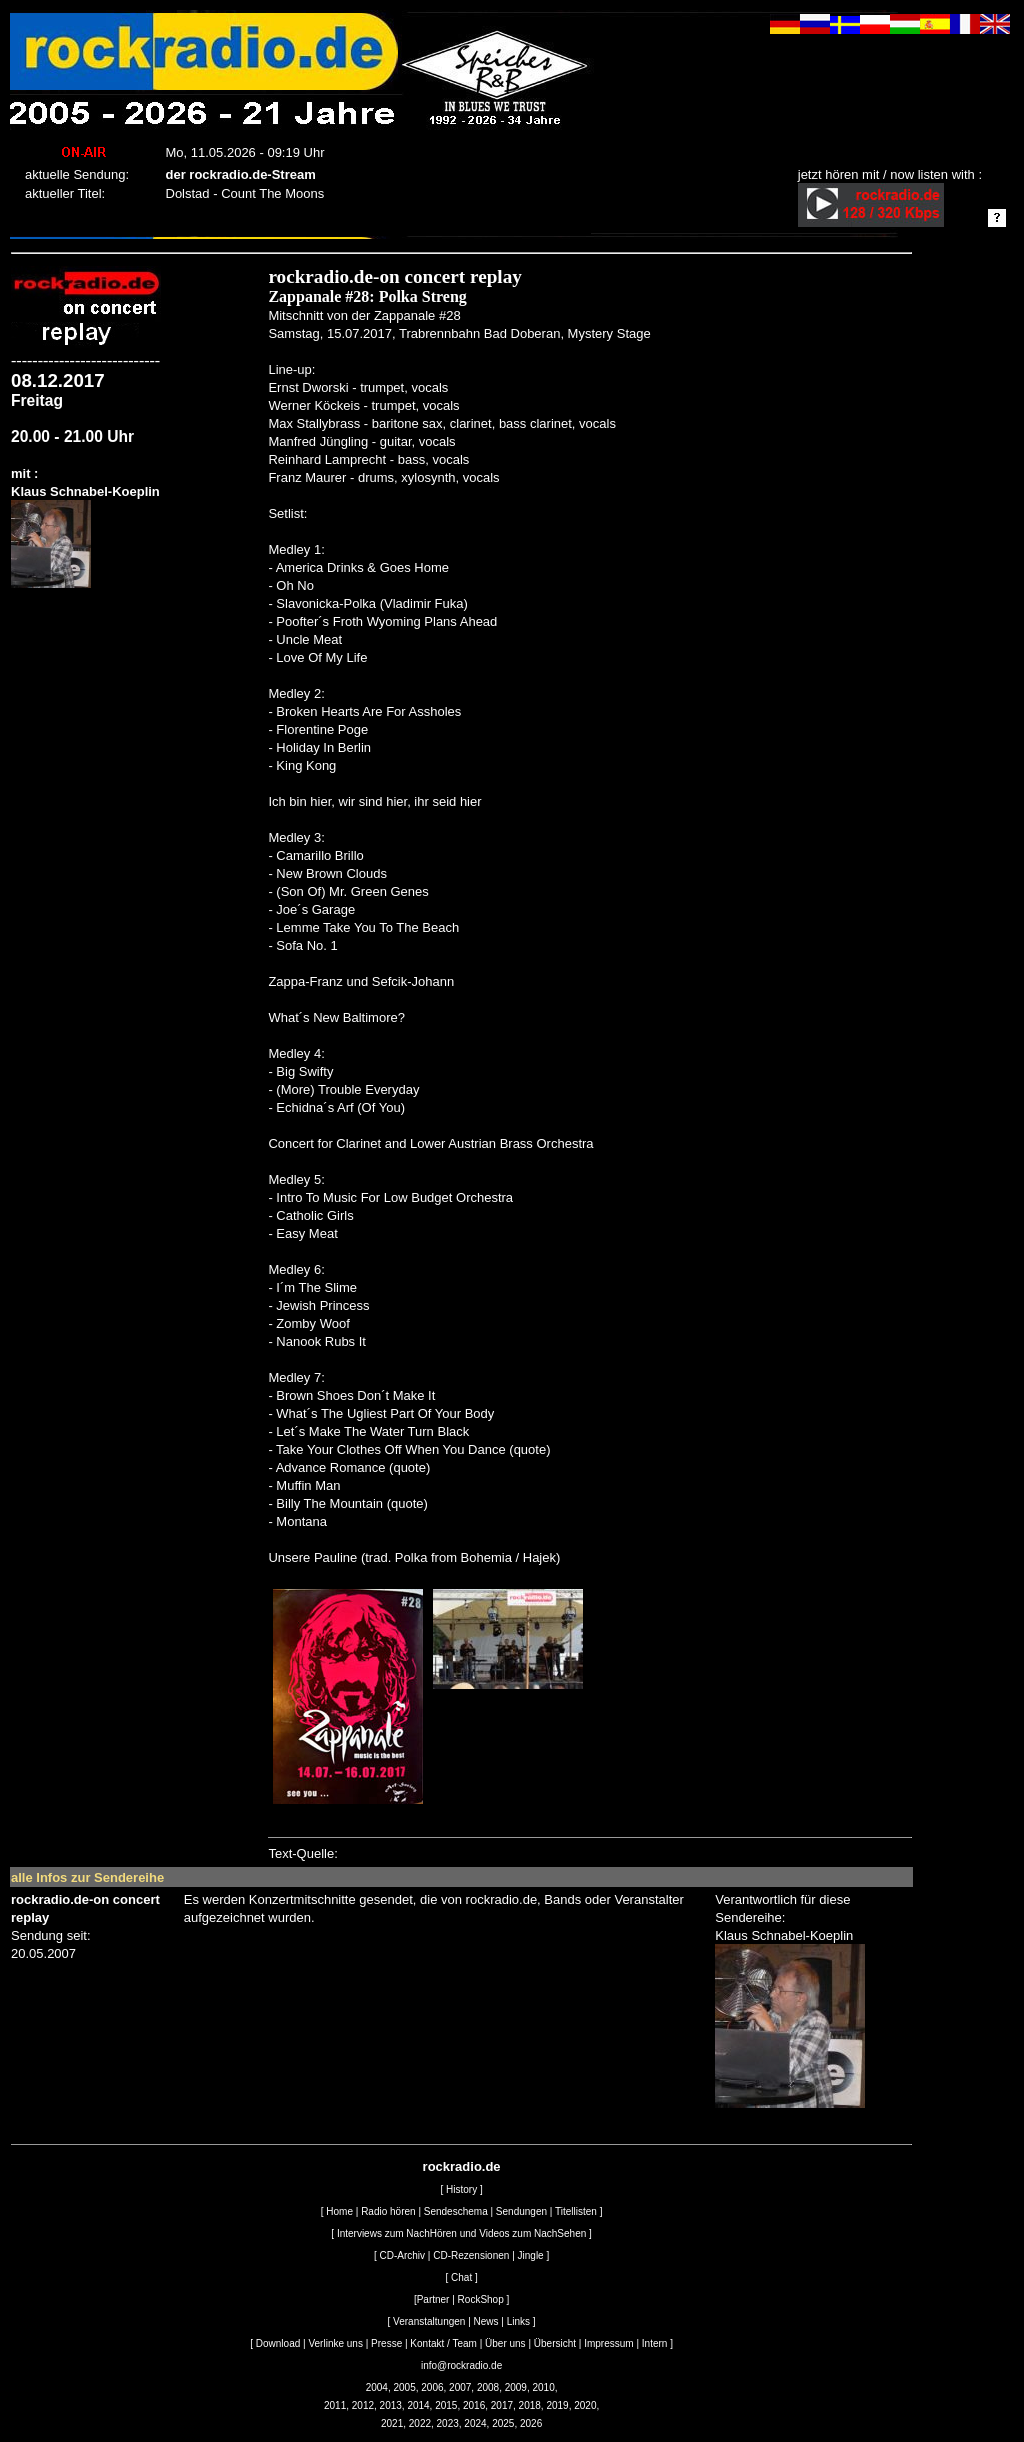 Image resolution: width=1024 pixels, height=2442 pixels. Describe the element at coordinates (456, 2211) in the screenshot. I see `Sendeschema` at that location.